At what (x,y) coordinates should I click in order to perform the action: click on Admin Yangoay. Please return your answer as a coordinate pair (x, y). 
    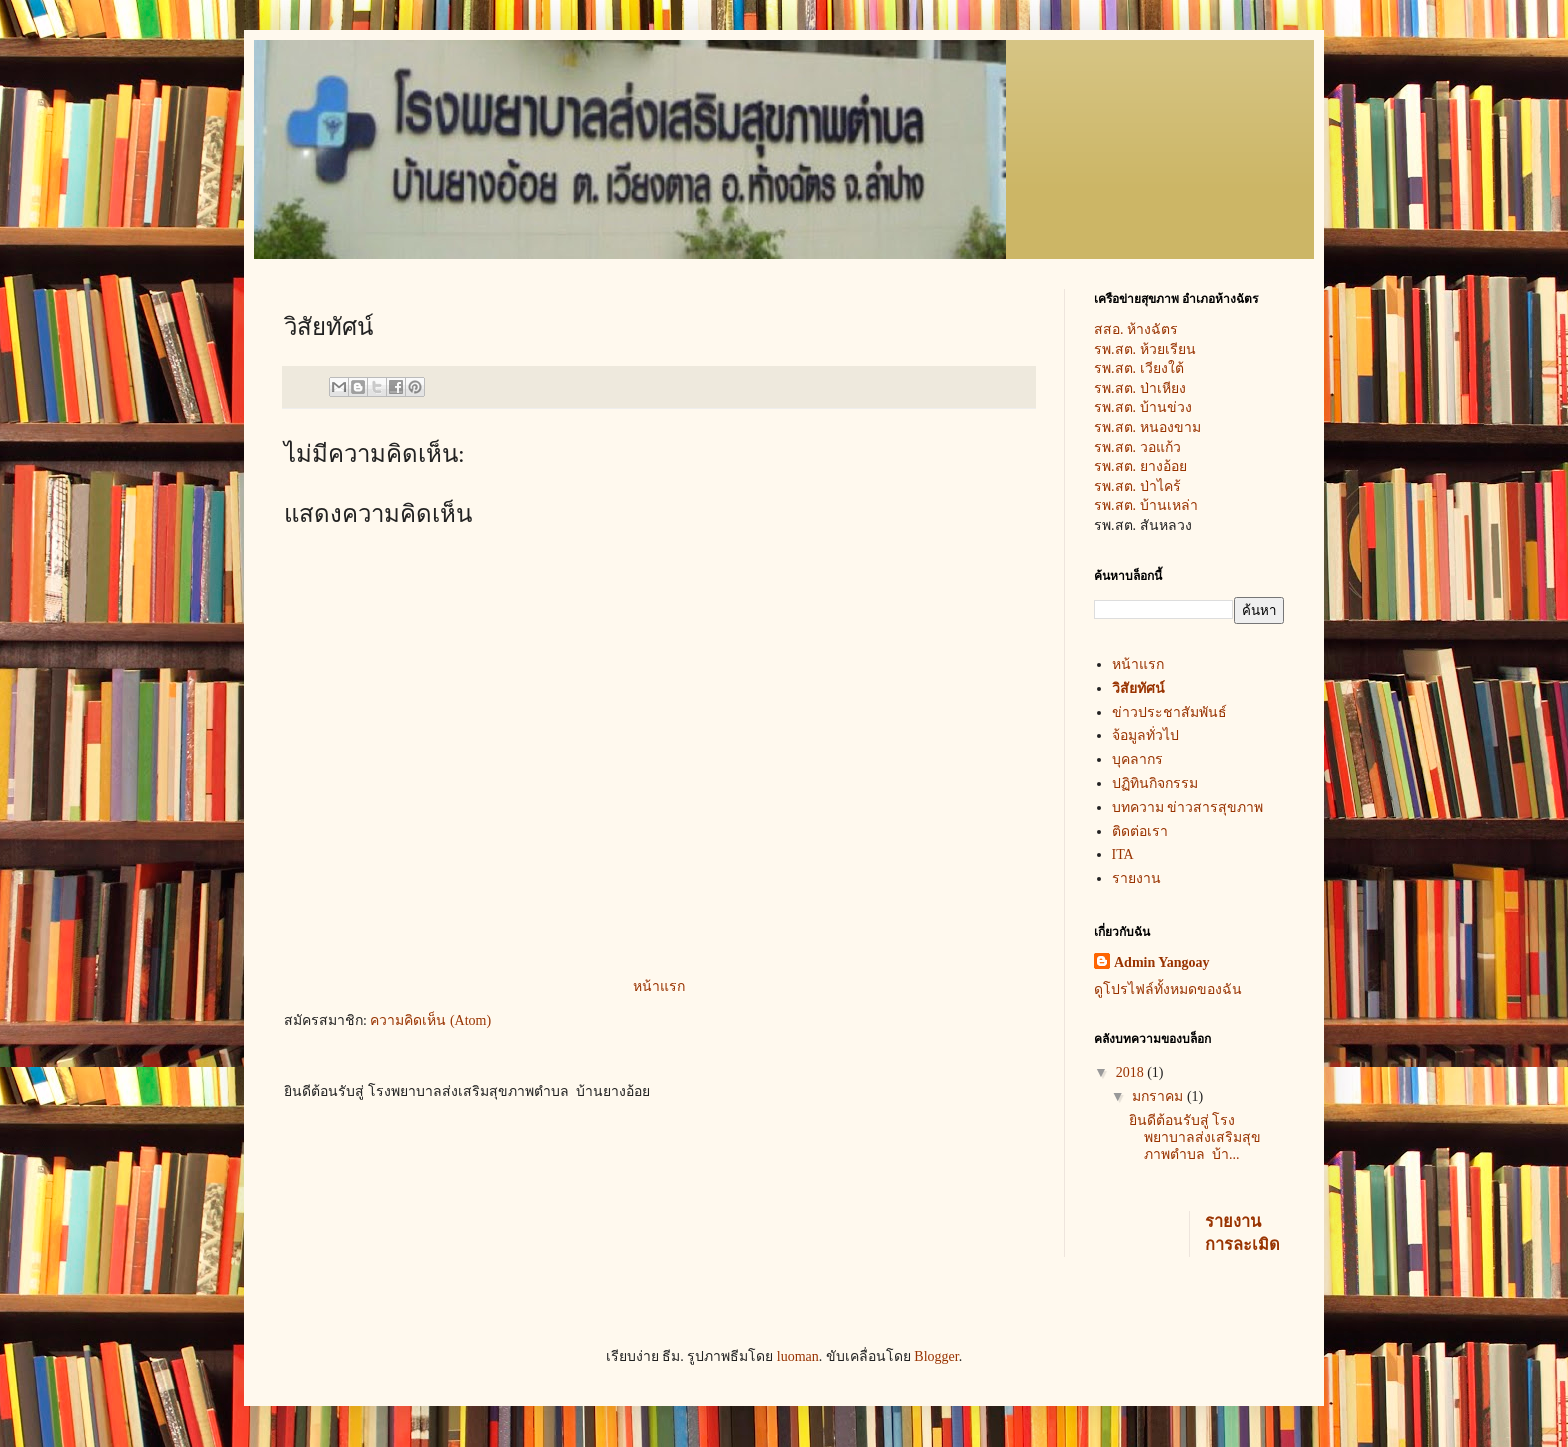
    Looking at the image, I should click on (1162, 962).